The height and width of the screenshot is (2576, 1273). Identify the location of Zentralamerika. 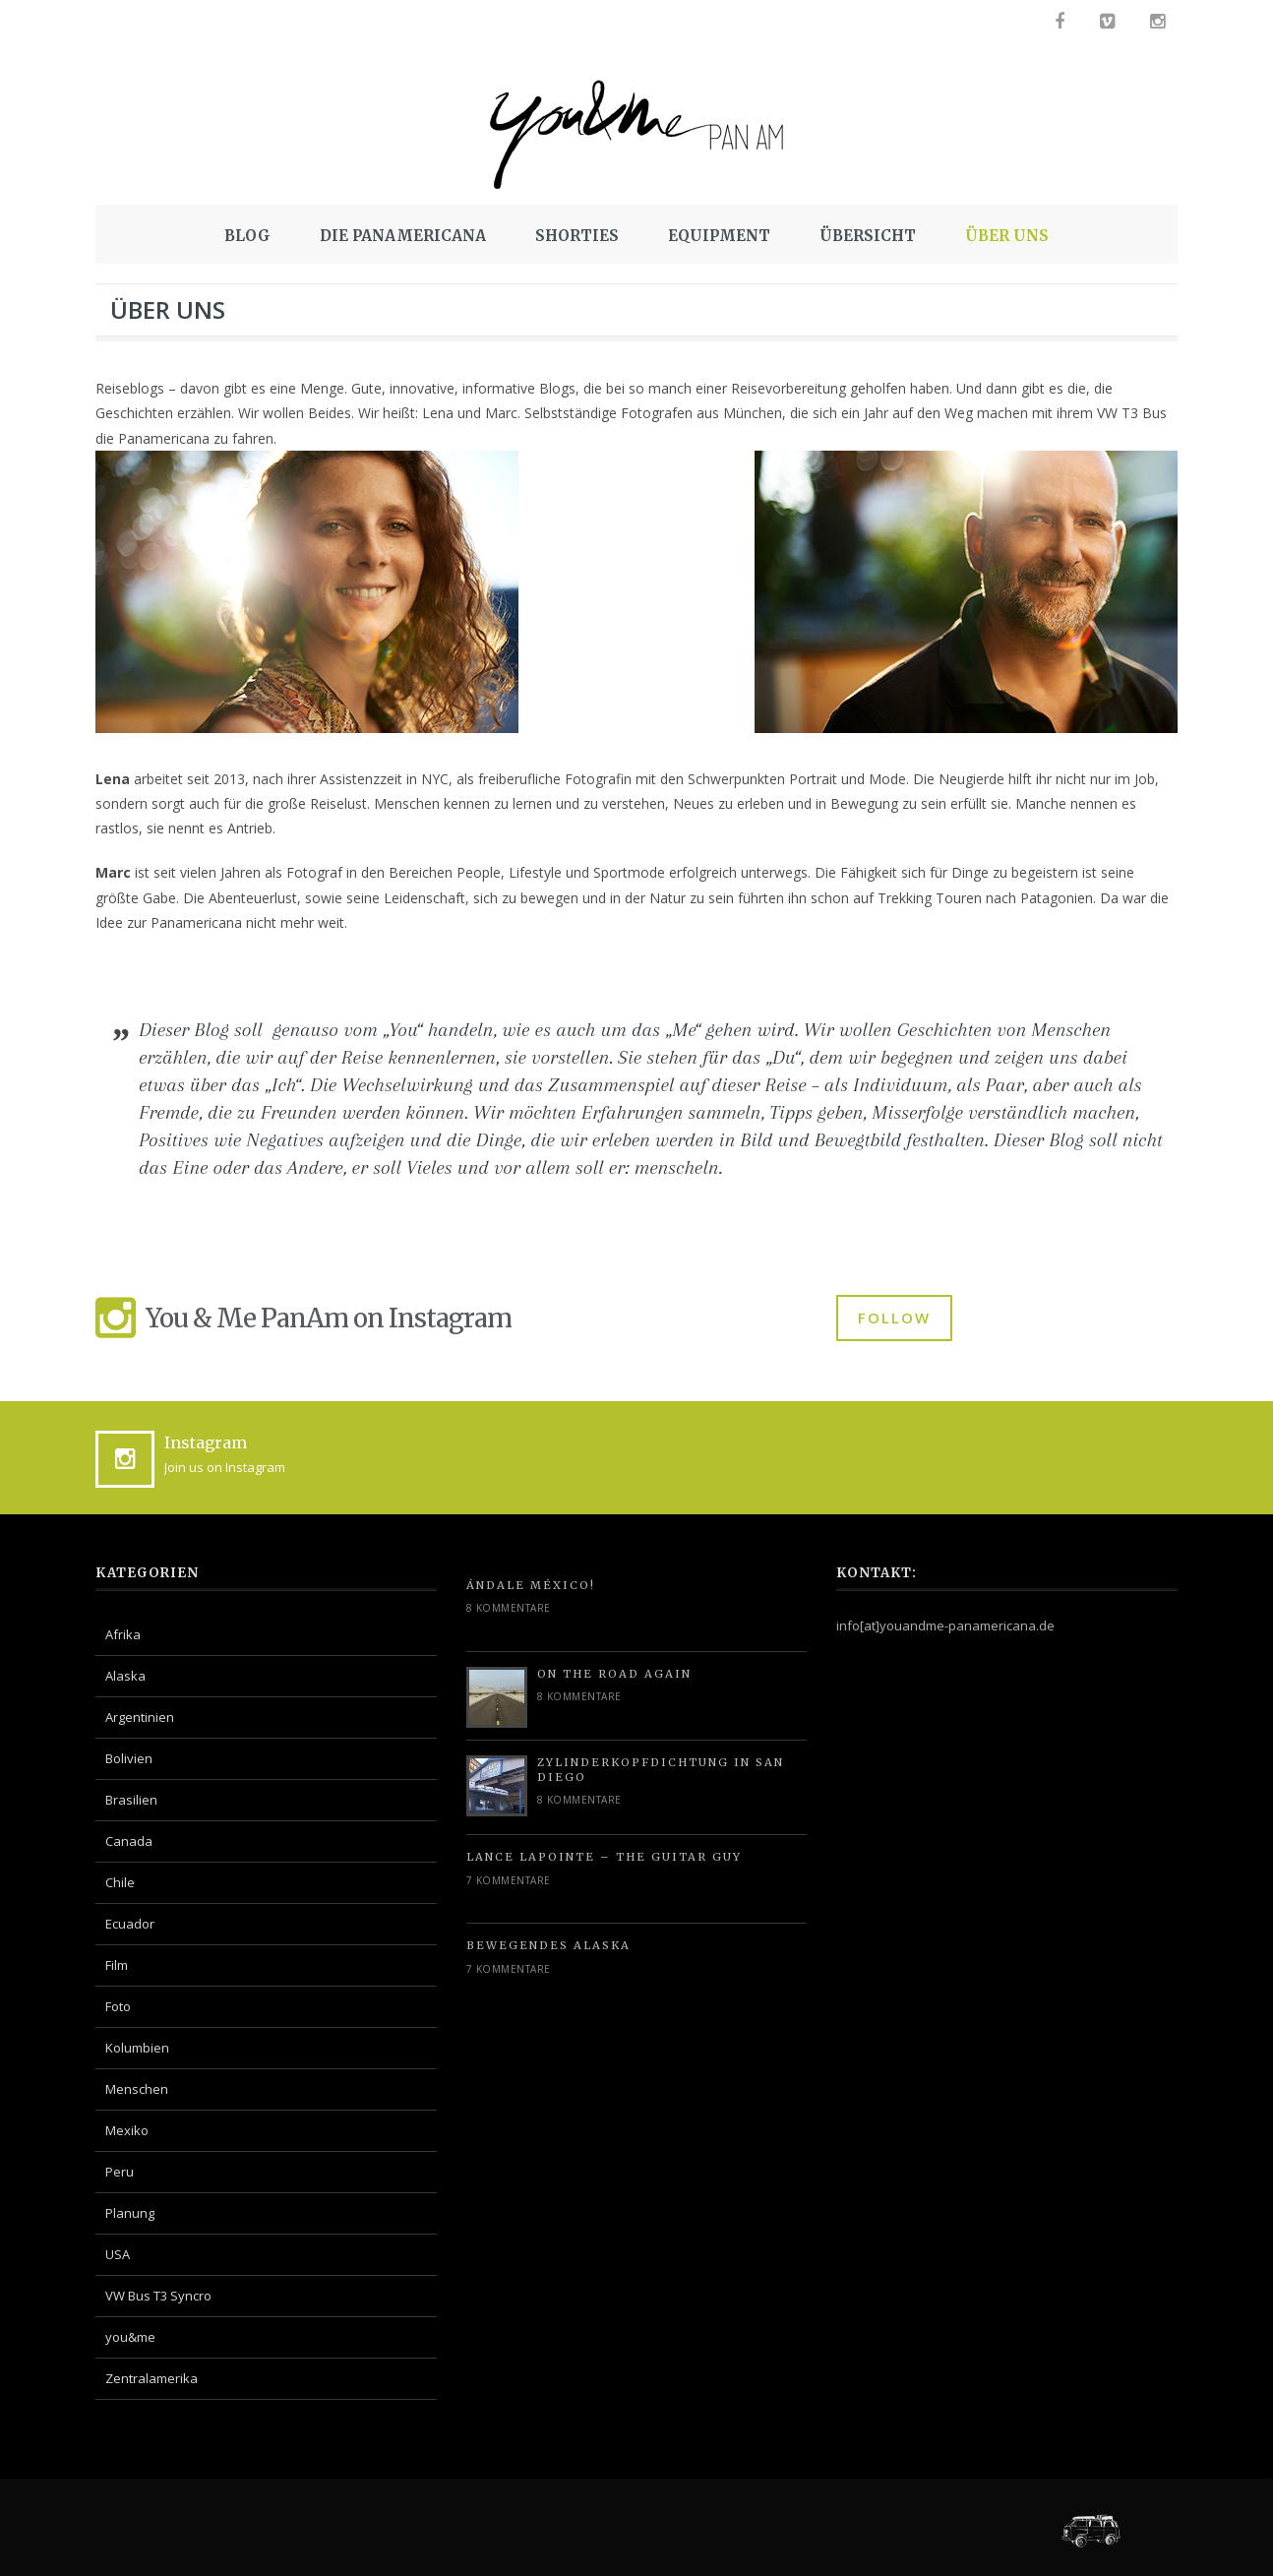
(151, 2378).